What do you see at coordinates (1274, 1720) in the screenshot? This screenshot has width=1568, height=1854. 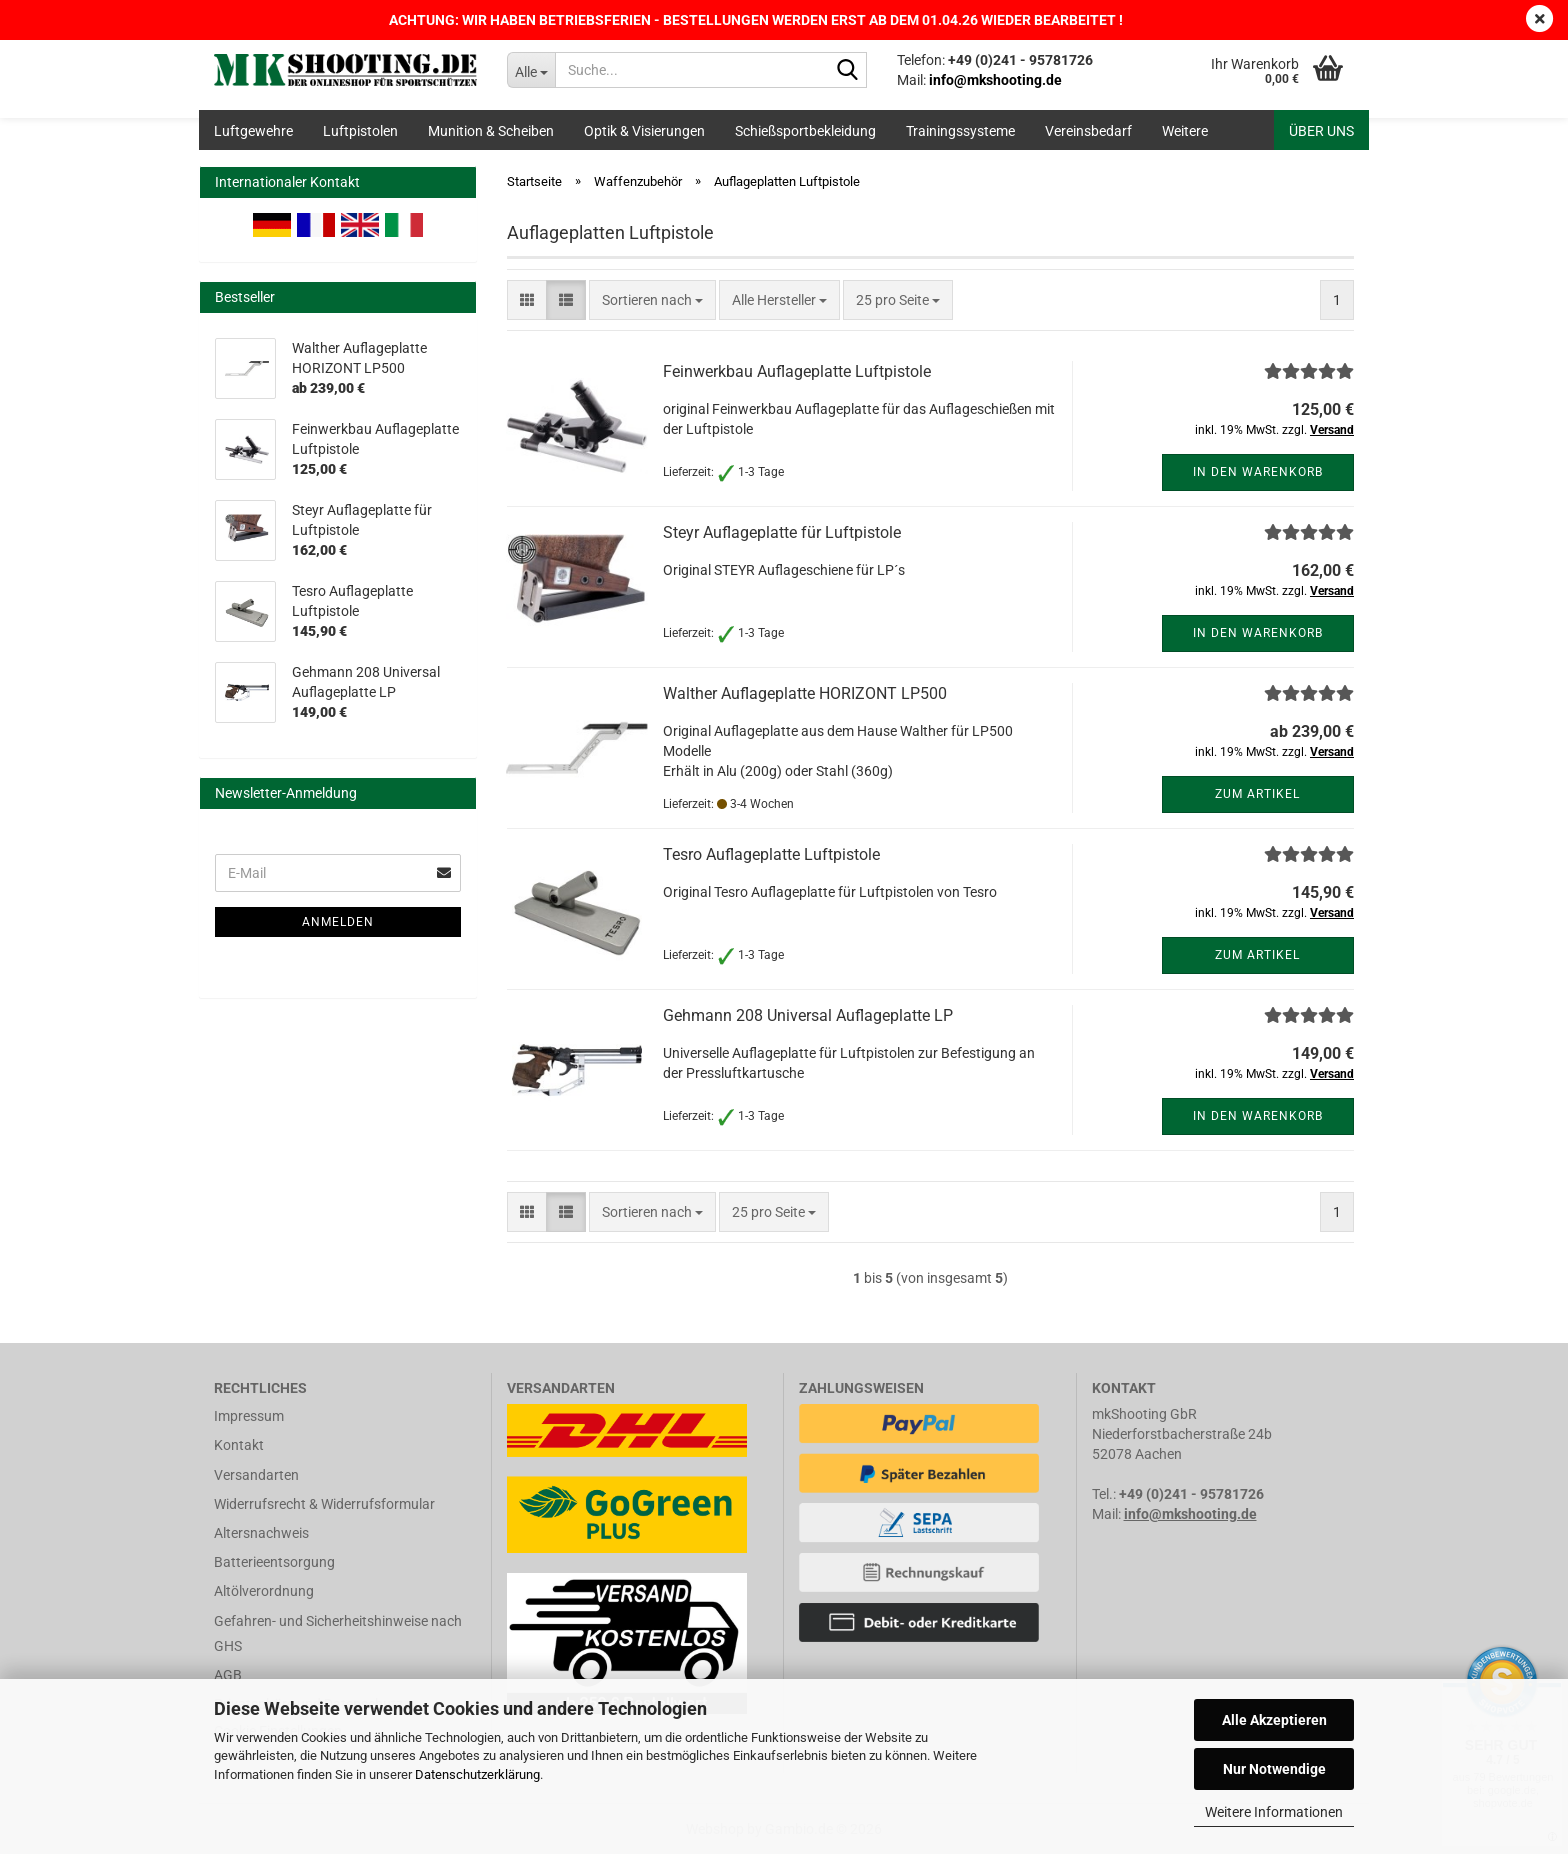 I see `Alle Akzeptieren` at bounding box center [1274, 1720].